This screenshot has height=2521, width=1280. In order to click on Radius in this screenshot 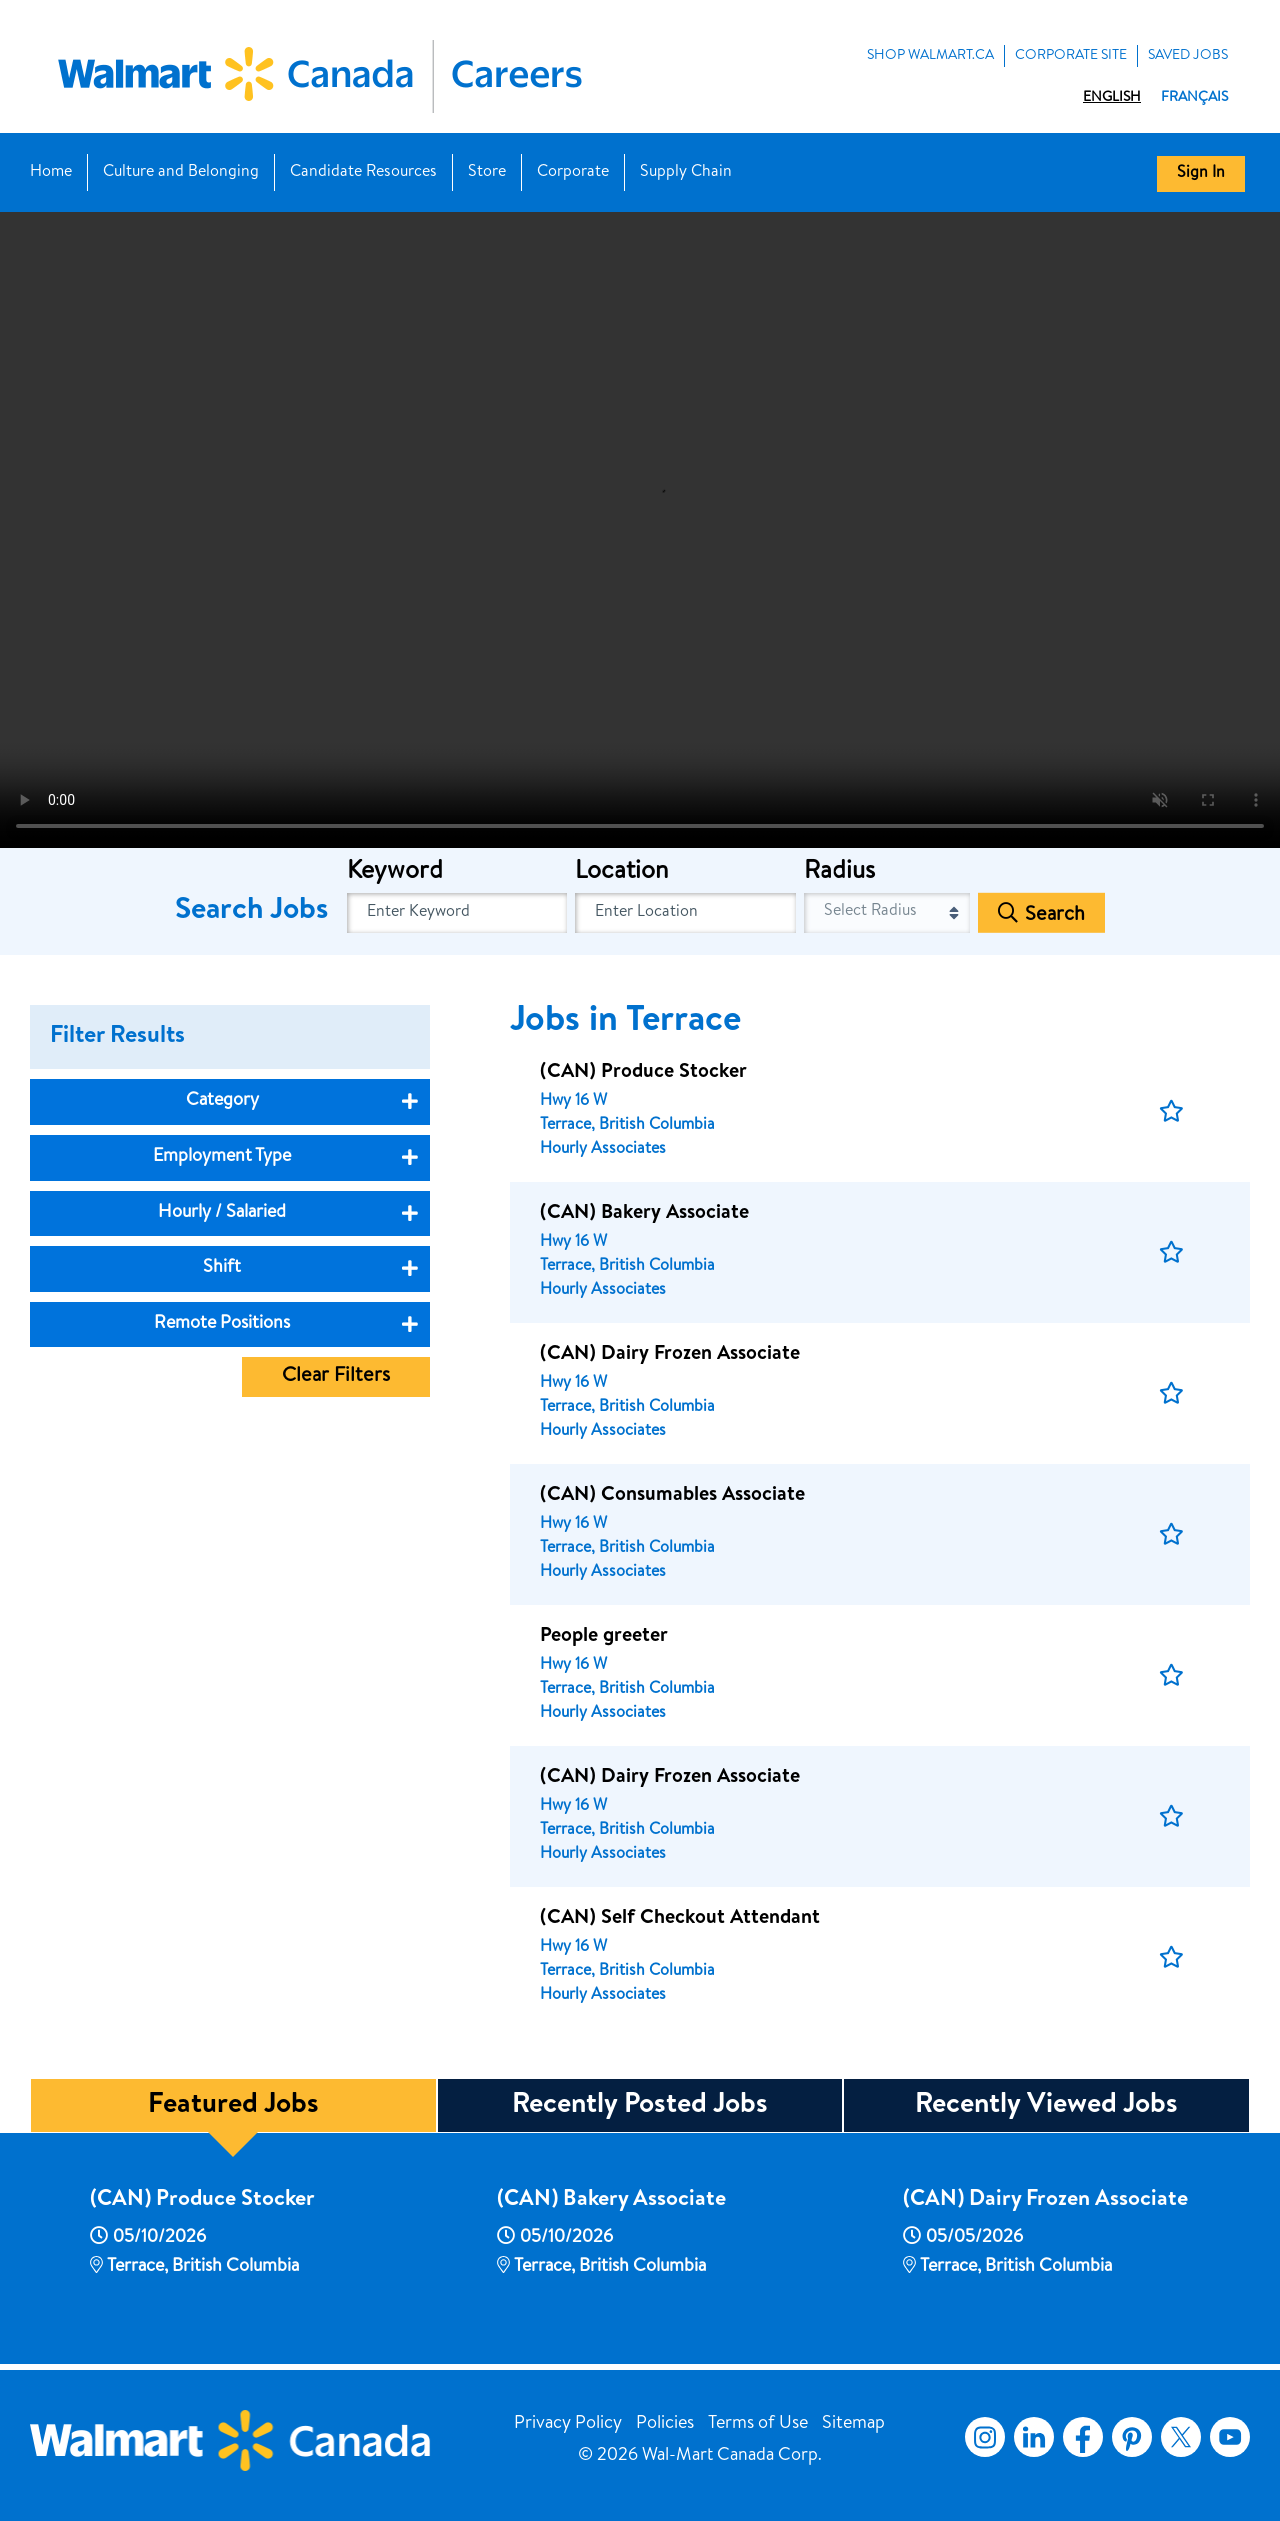, I will do `click(839, 873)`.